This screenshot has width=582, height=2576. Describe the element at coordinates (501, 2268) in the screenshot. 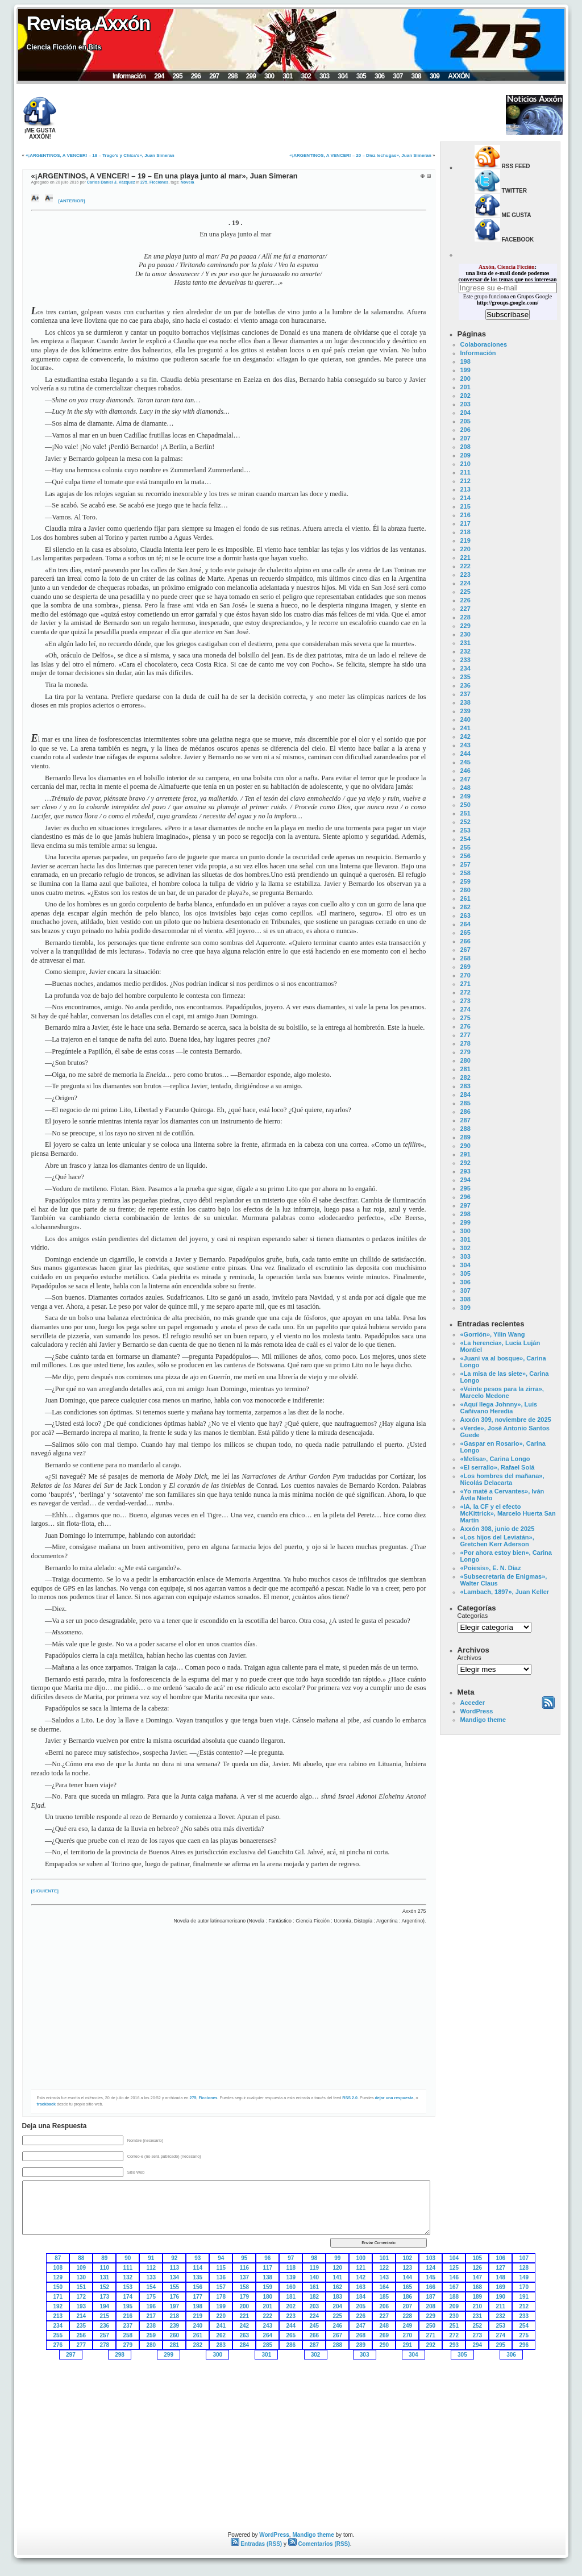

I see `127` at that location.